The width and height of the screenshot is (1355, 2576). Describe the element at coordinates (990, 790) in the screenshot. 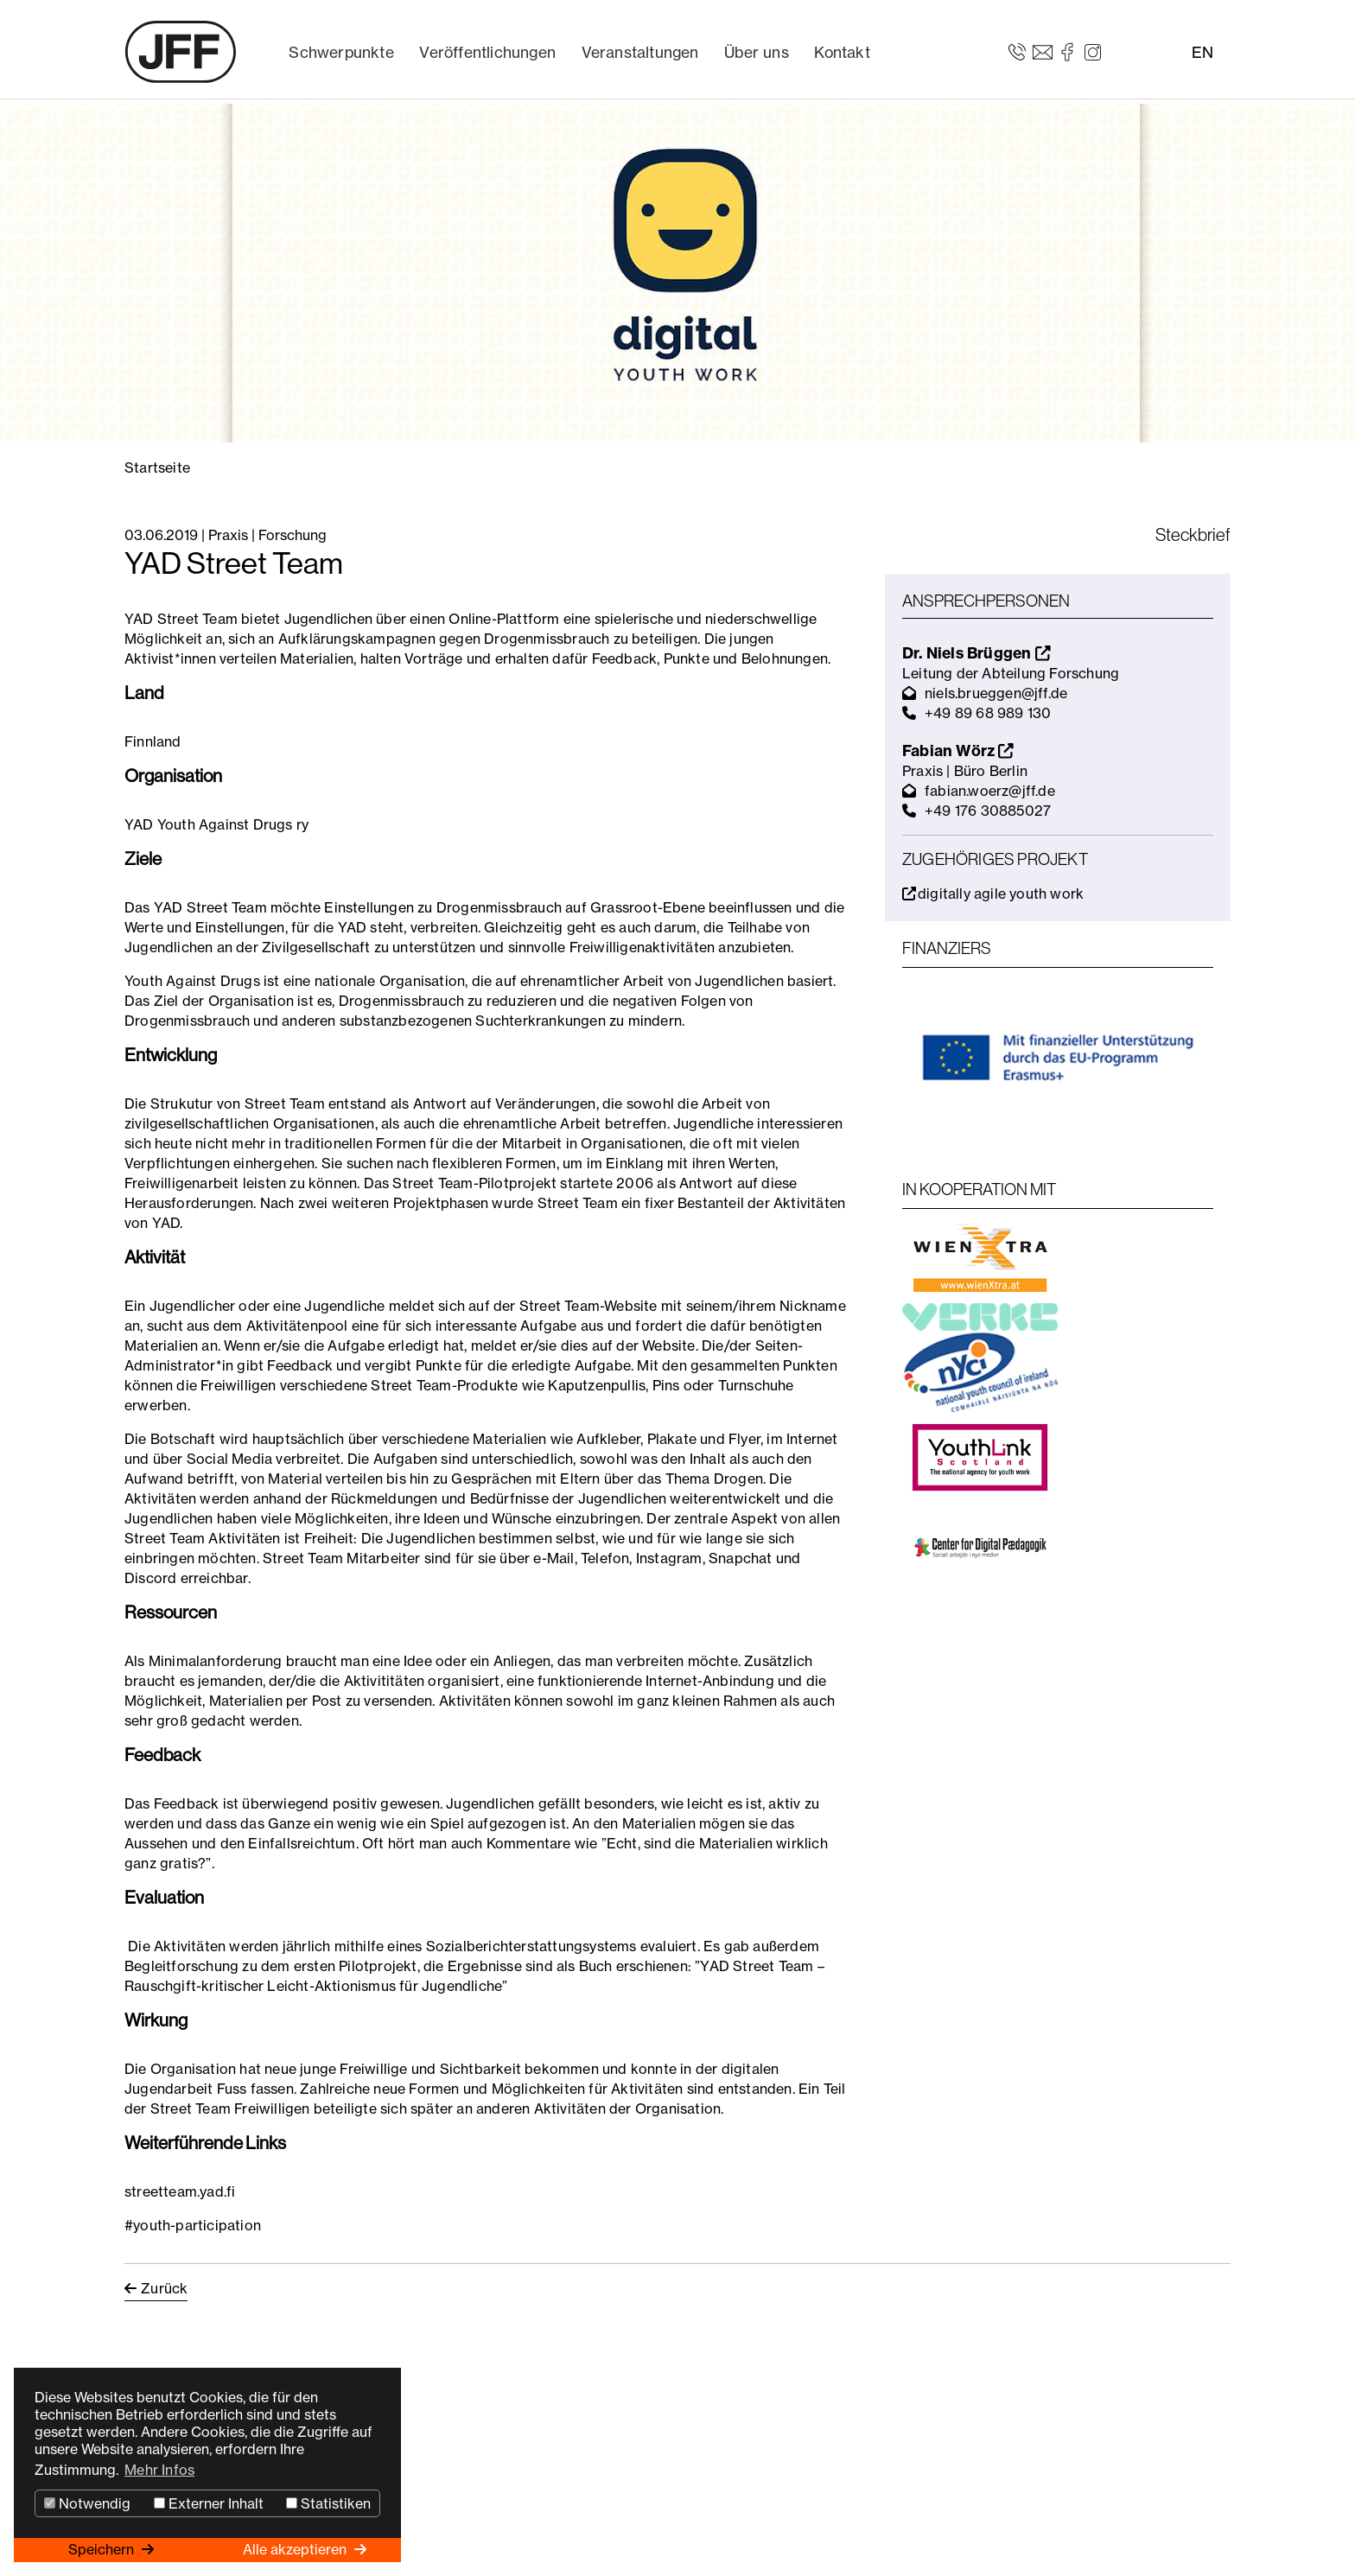

I see `fabian.woerz@jff.de` at that location.